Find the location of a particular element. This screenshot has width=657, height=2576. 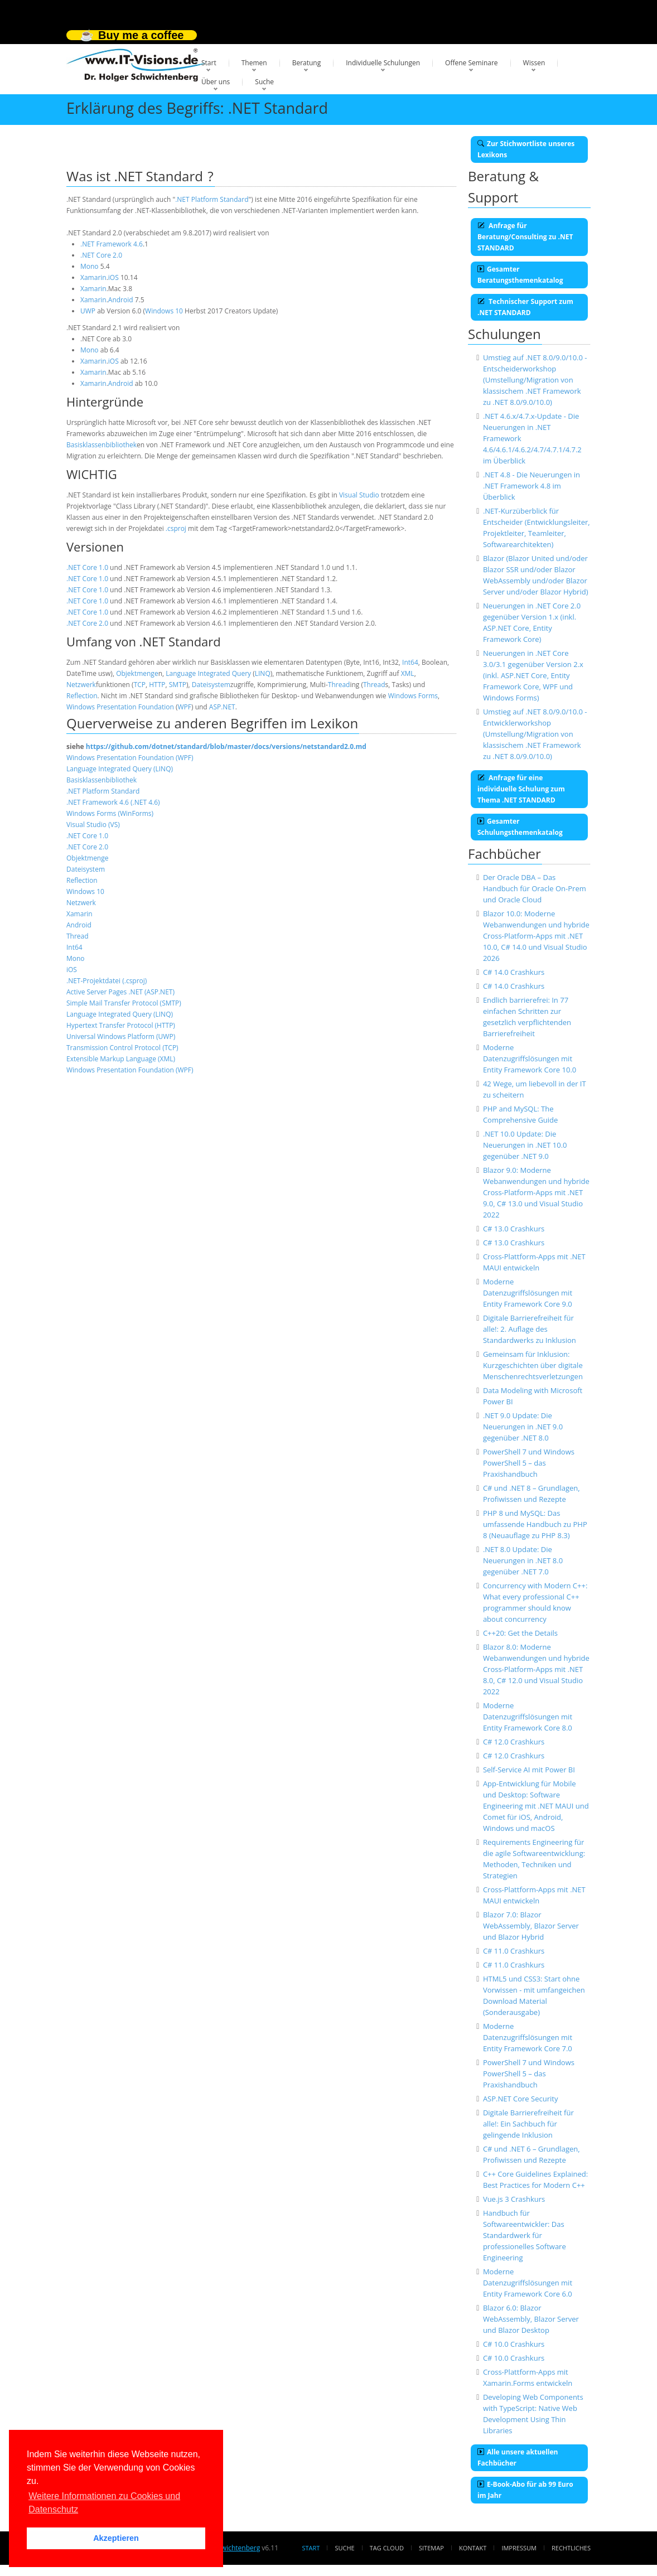

Technischer Support zum .NET STANDARD is located at coordinates (525, 307).